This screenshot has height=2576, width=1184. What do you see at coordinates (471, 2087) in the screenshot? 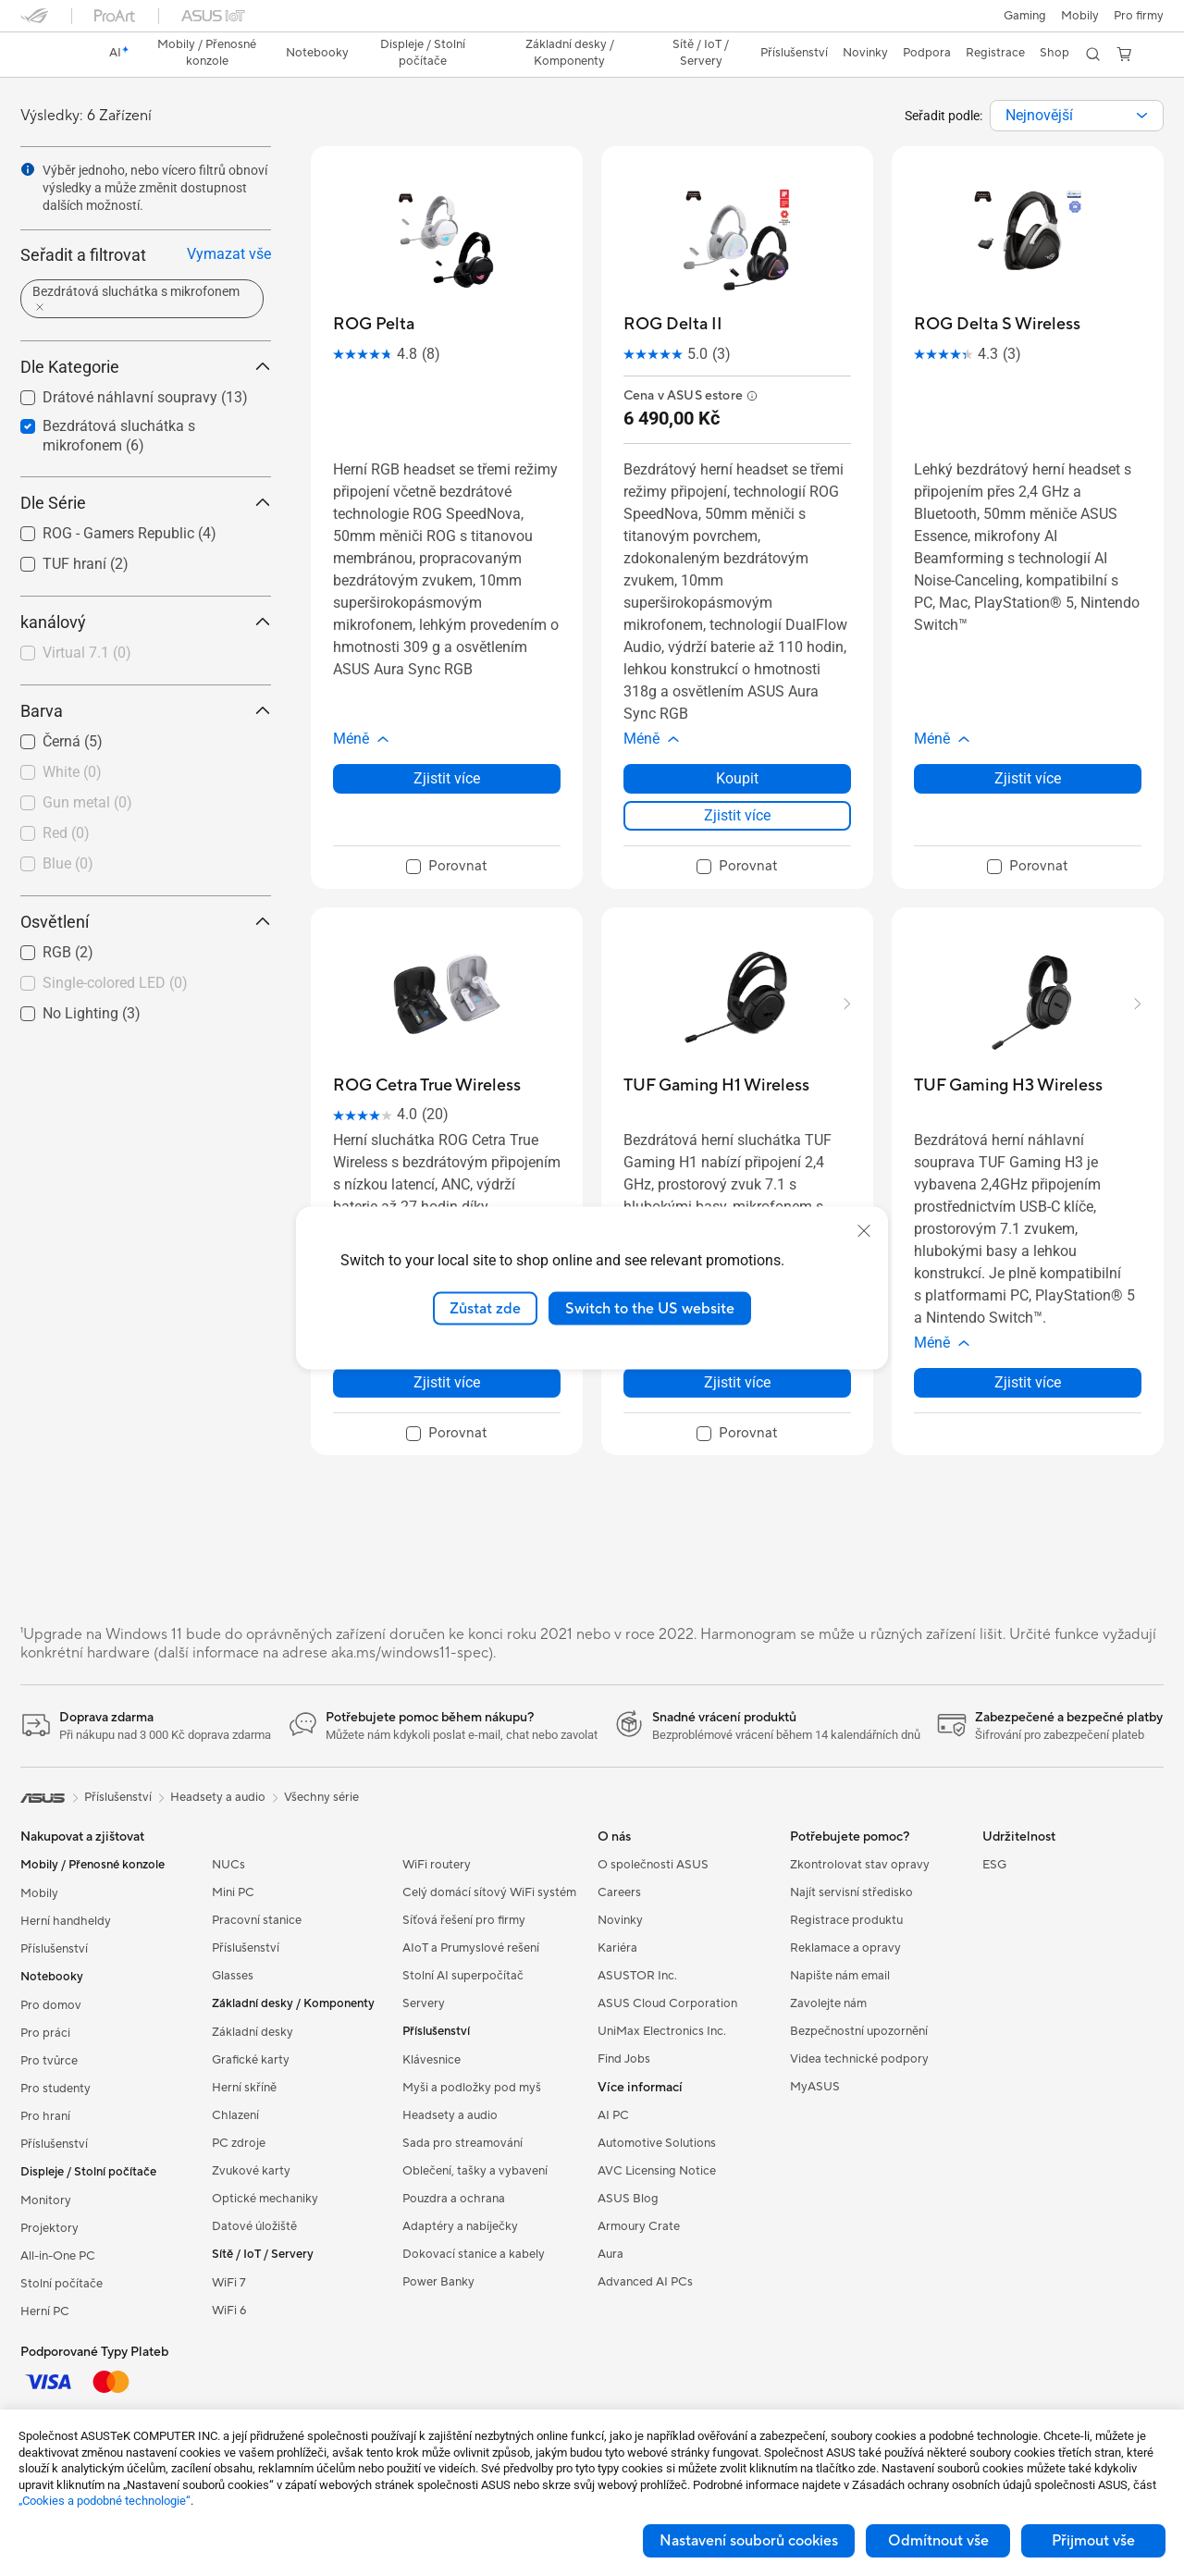
I see `Myši a podložky pod myš` at bounding box center [471, 2087].